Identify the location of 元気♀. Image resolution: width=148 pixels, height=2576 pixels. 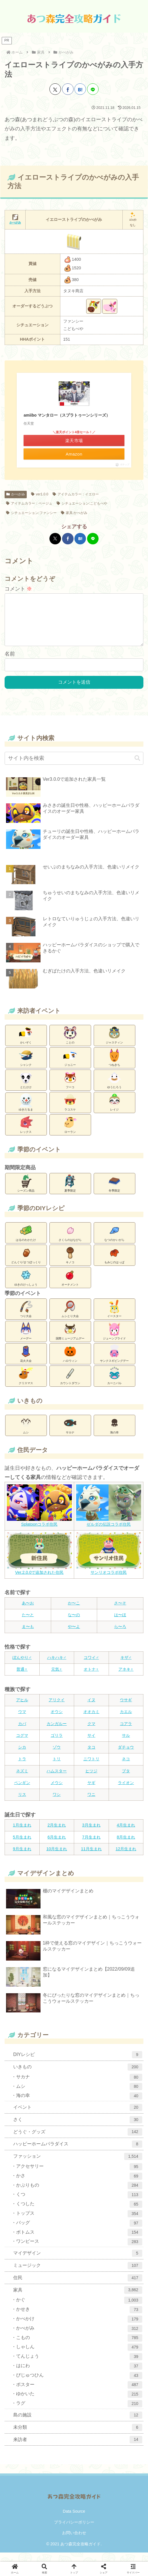
(56, 1678).